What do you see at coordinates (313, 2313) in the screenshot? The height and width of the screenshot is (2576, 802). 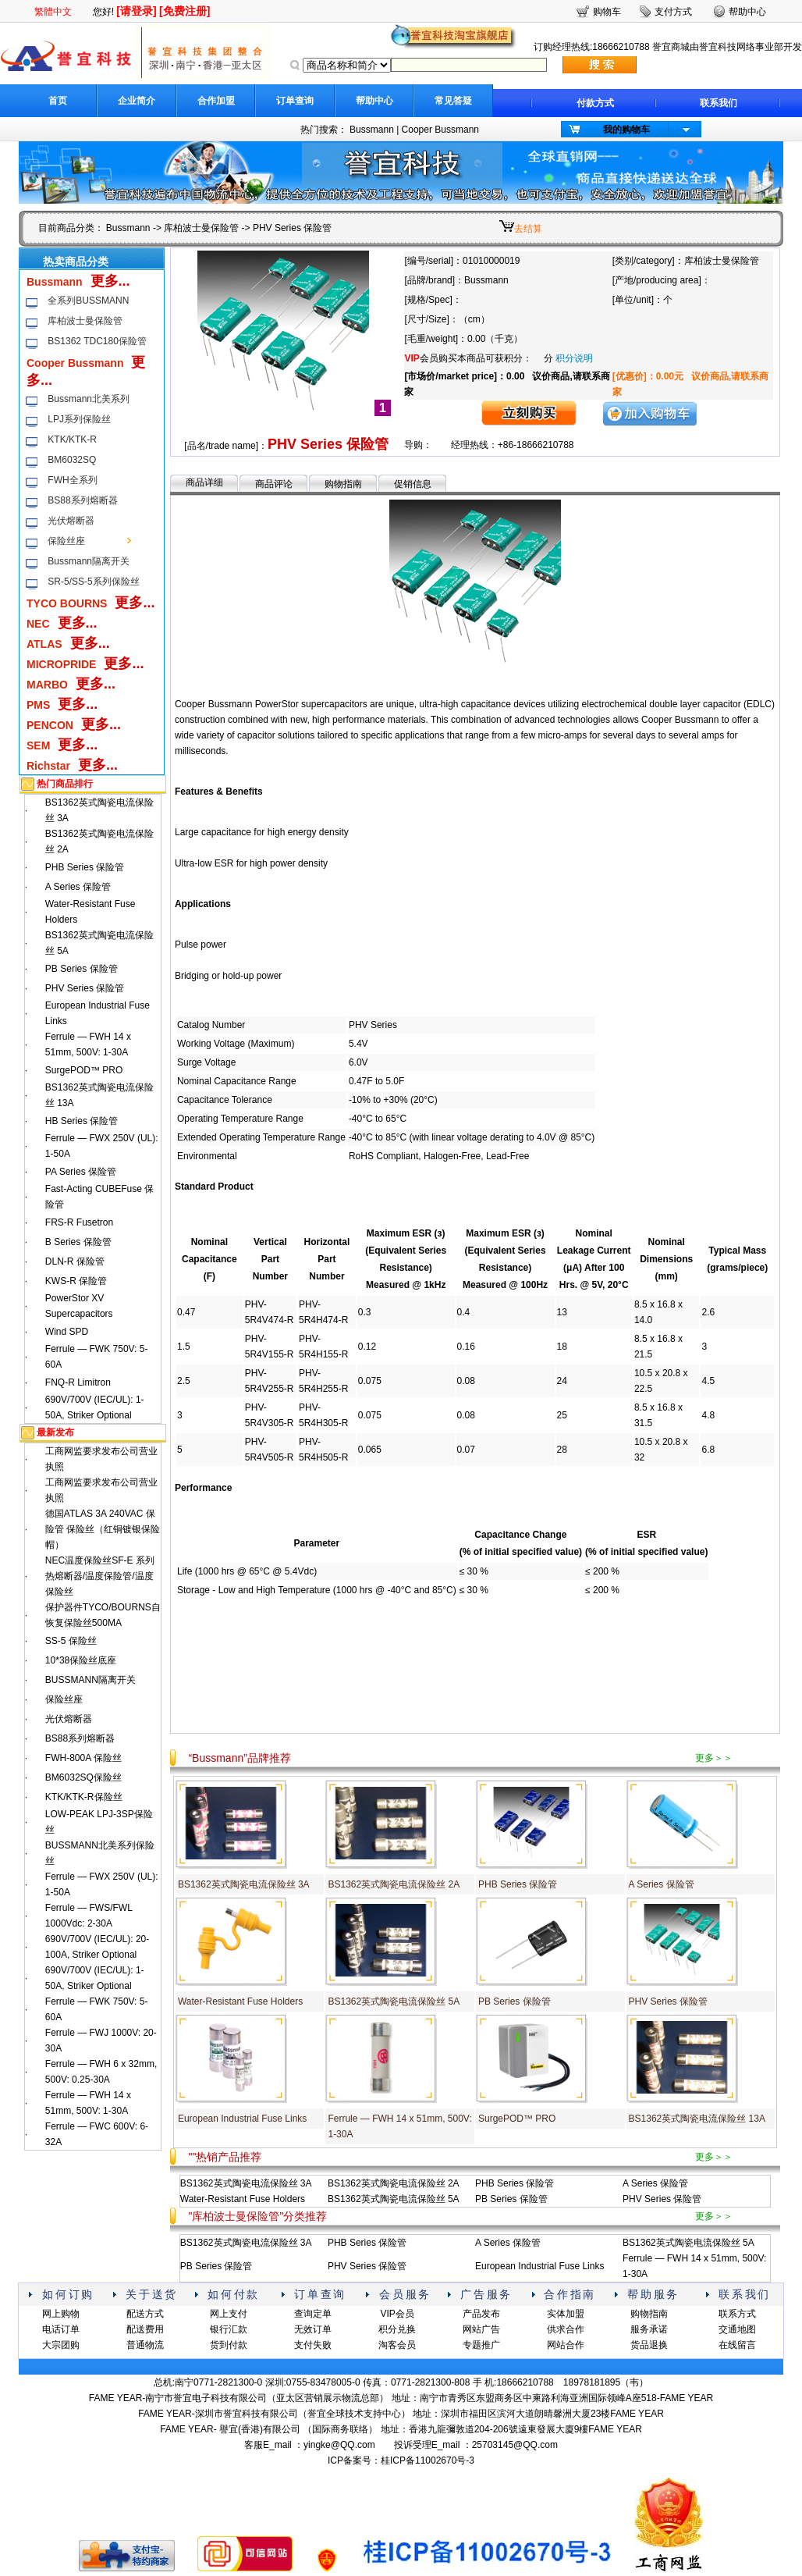 I see `查询定单` at bounding box center [313, 2313].